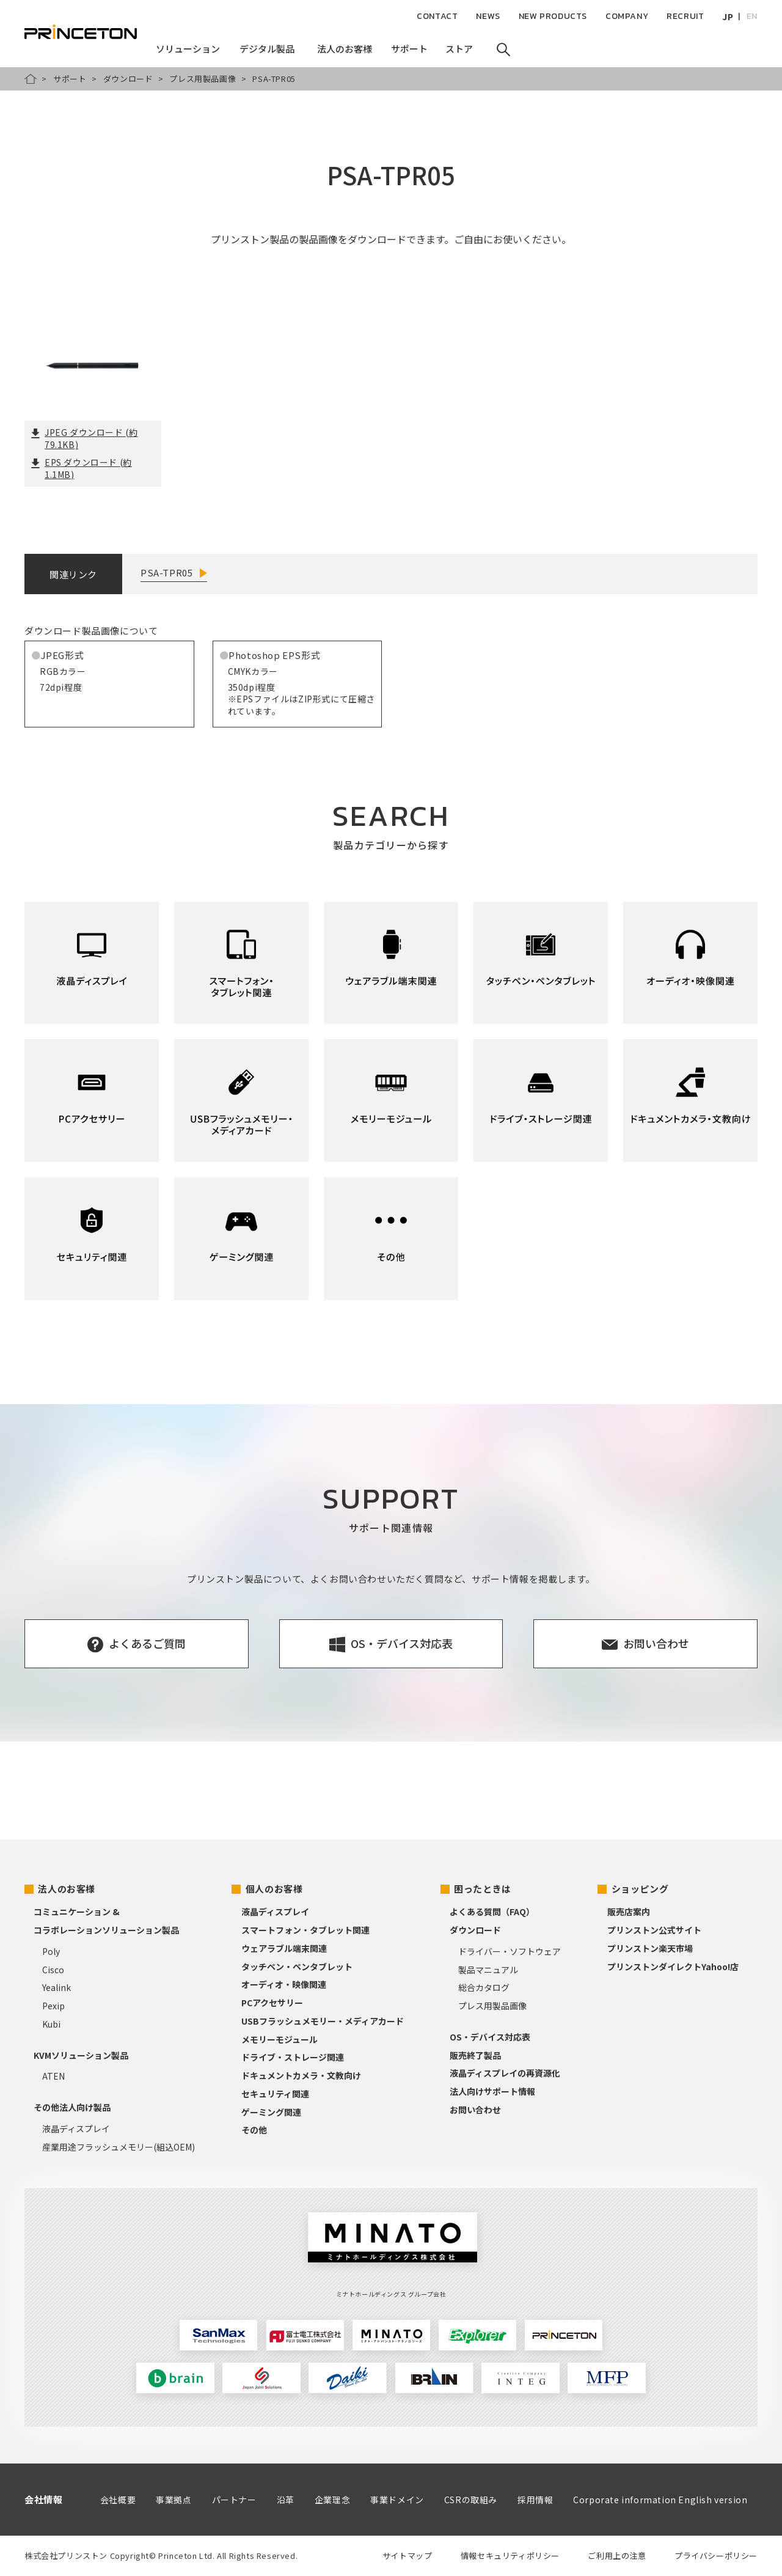 The height and width of the screenshot is (2576, 782). Describe the element at coordinates (332, 2499) in the screenshot. I see `企業理念` at that location.